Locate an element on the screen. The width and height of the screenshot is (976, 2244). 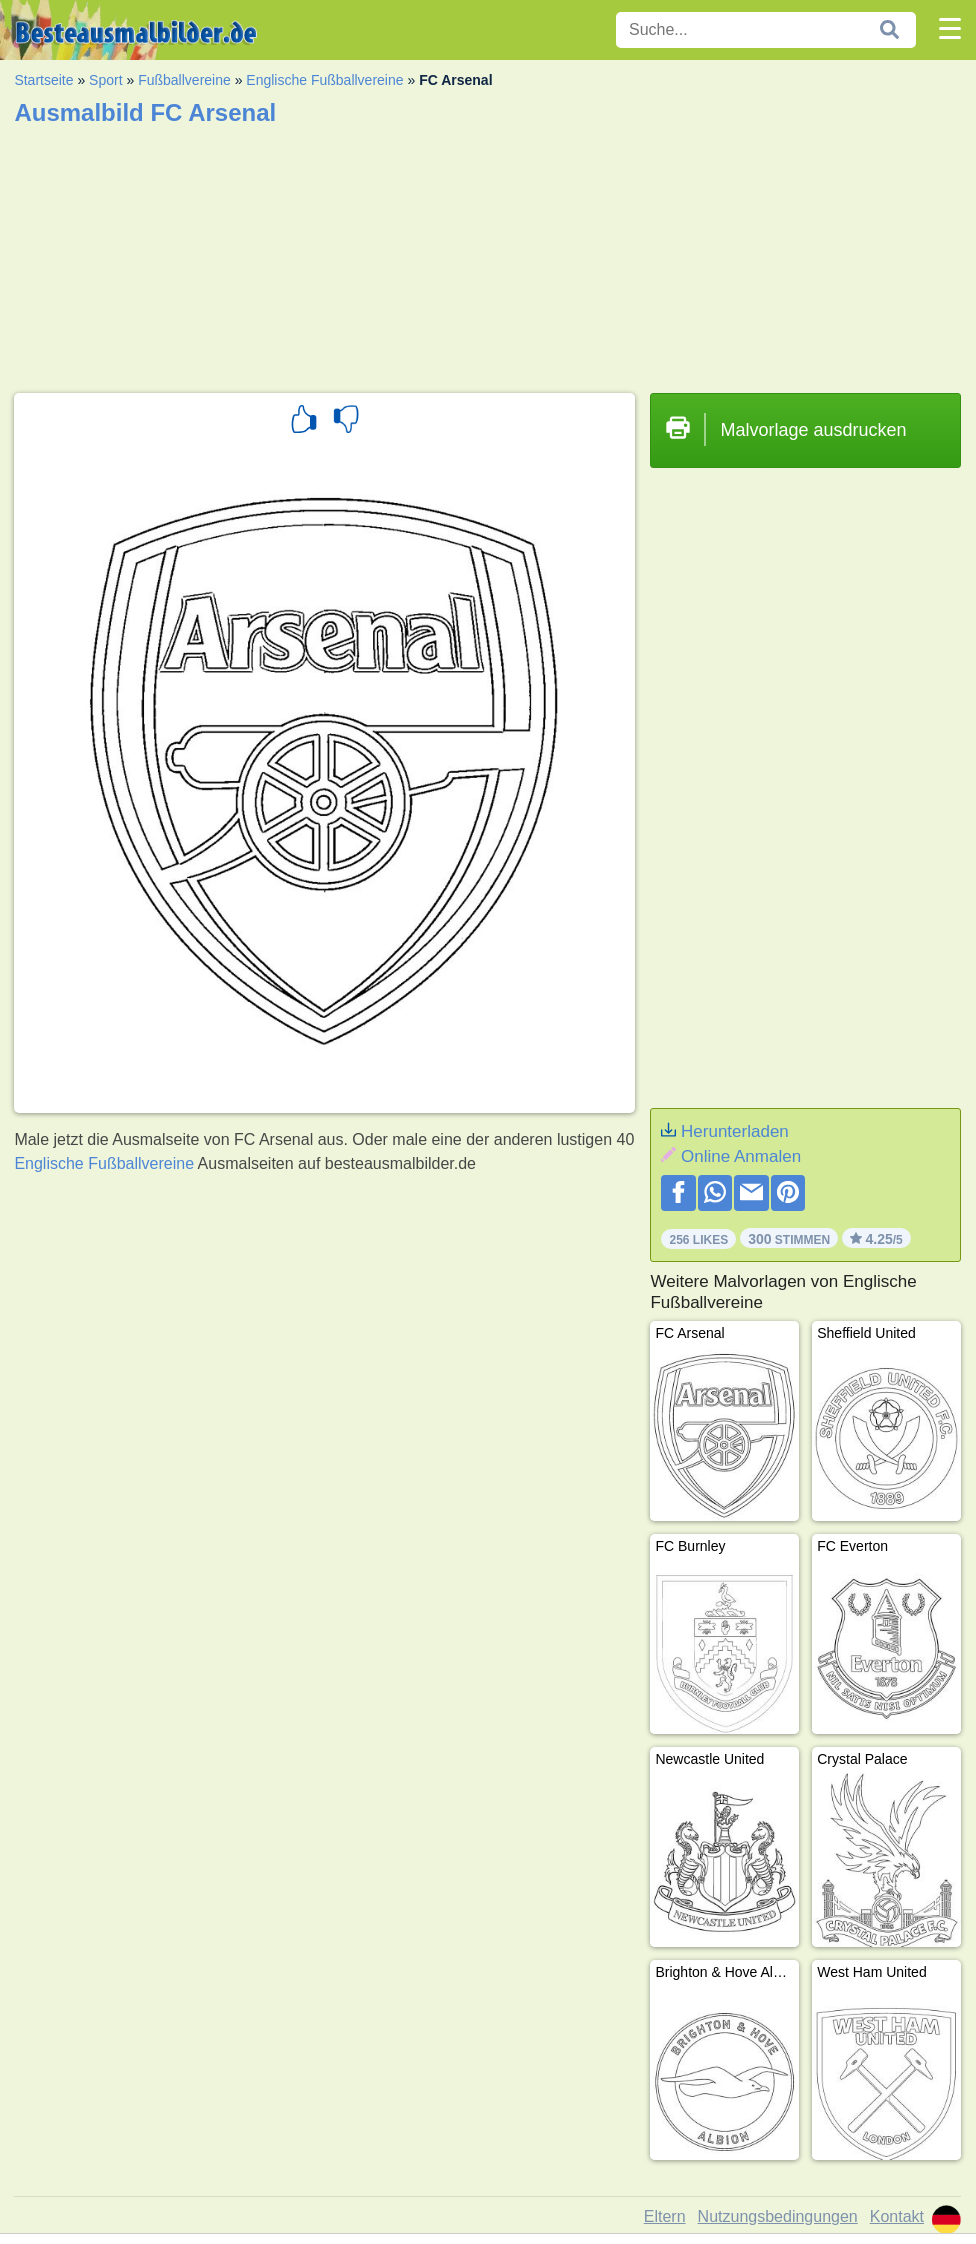
Sport is located at coordinates (105, 80).